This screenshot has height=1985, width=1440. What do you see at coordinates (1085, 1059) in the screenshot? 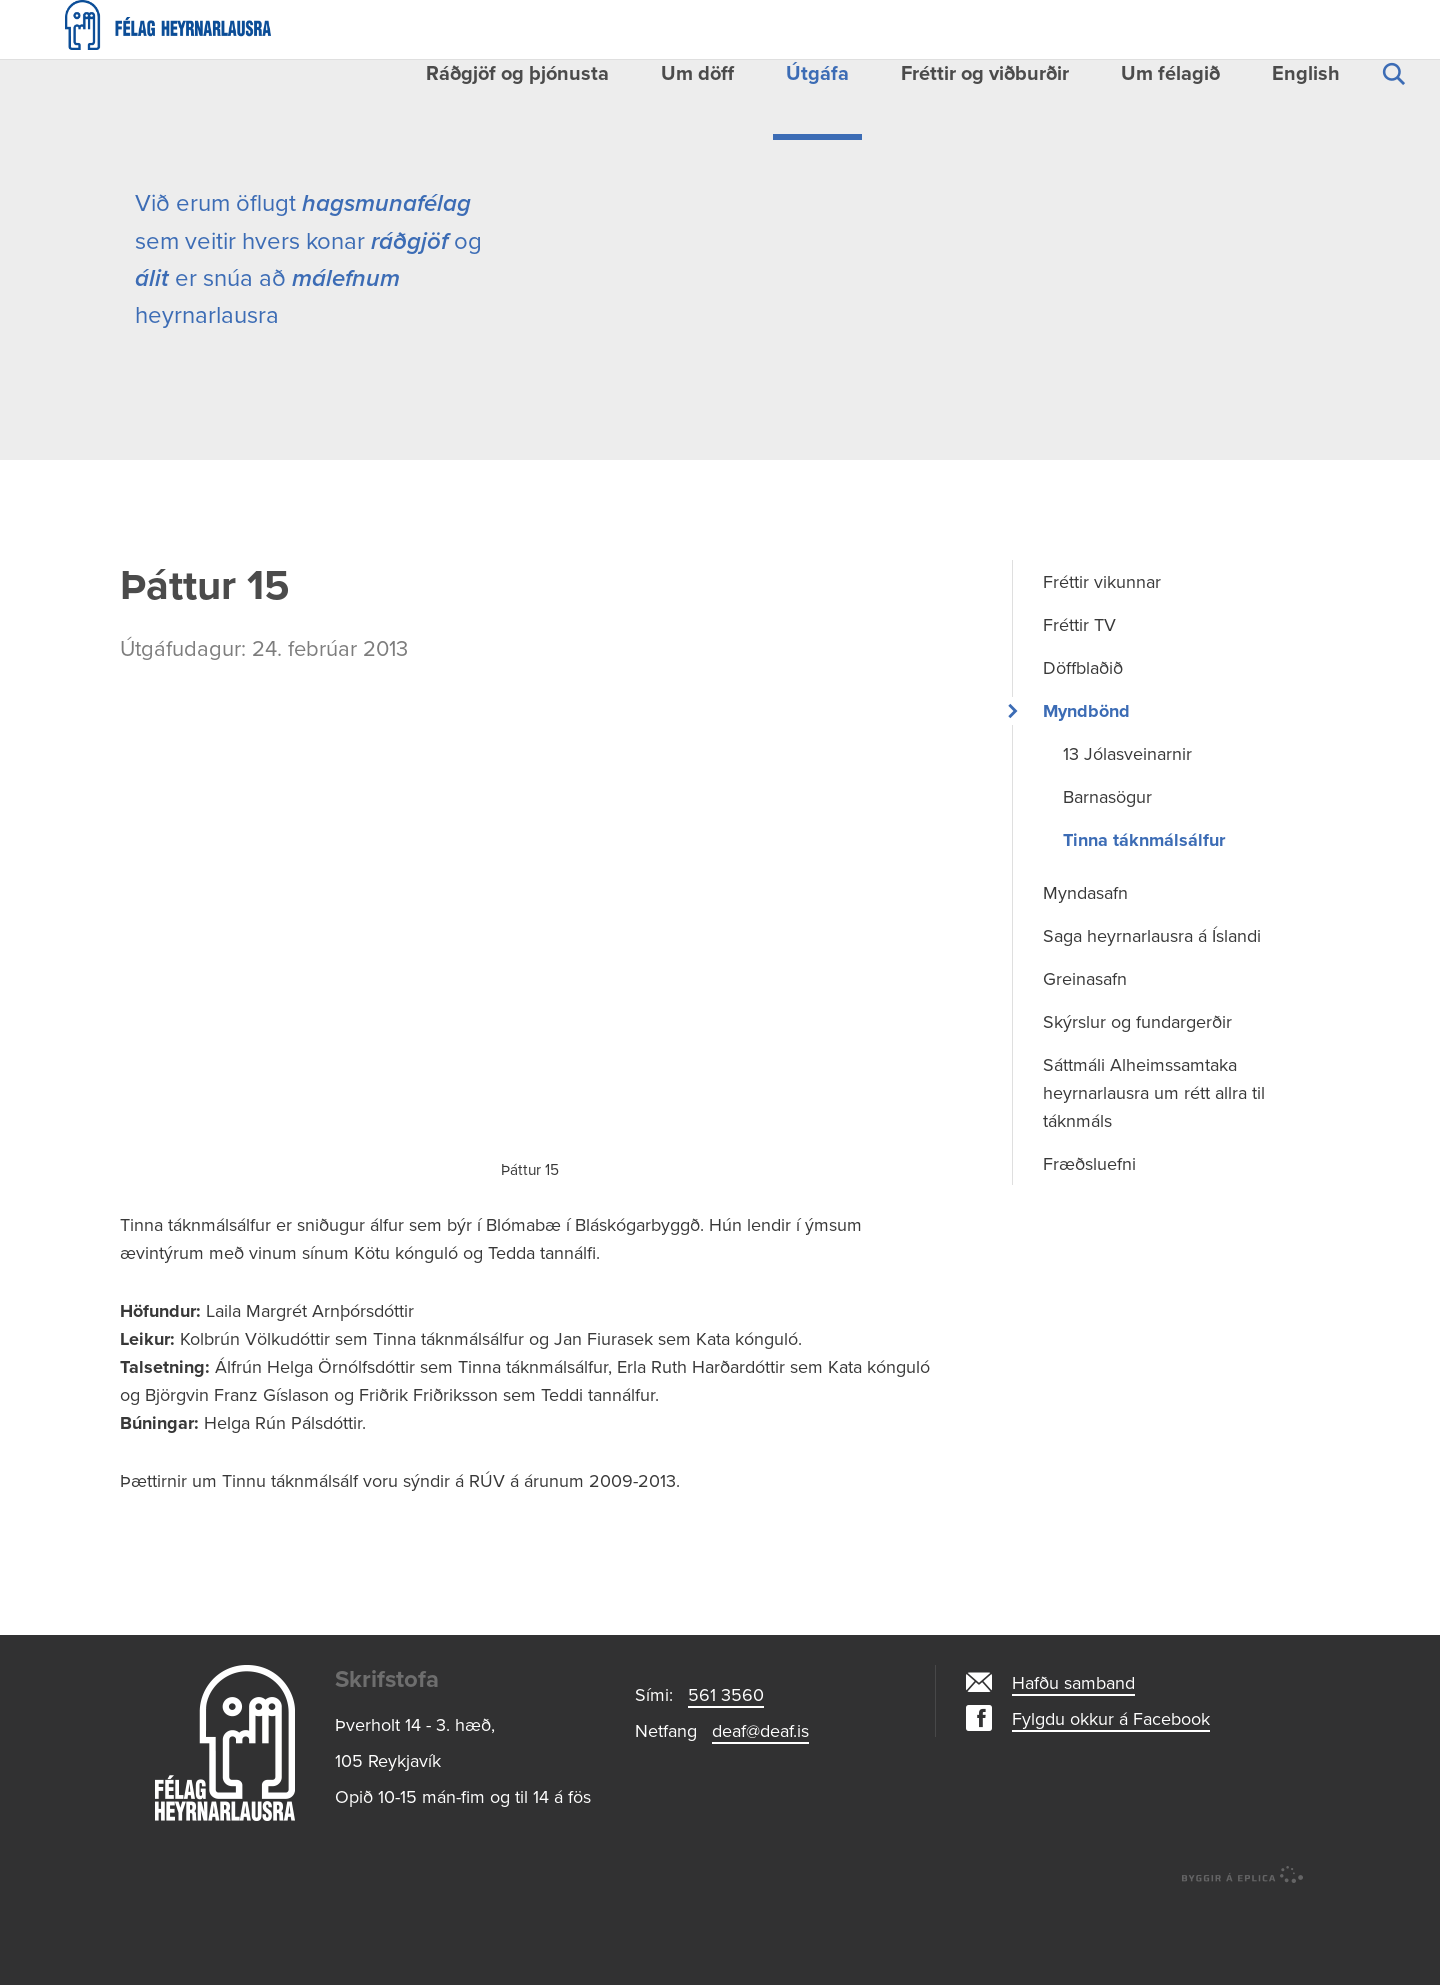
I see `Greinasafn` at bounding box center [1085, 1059].